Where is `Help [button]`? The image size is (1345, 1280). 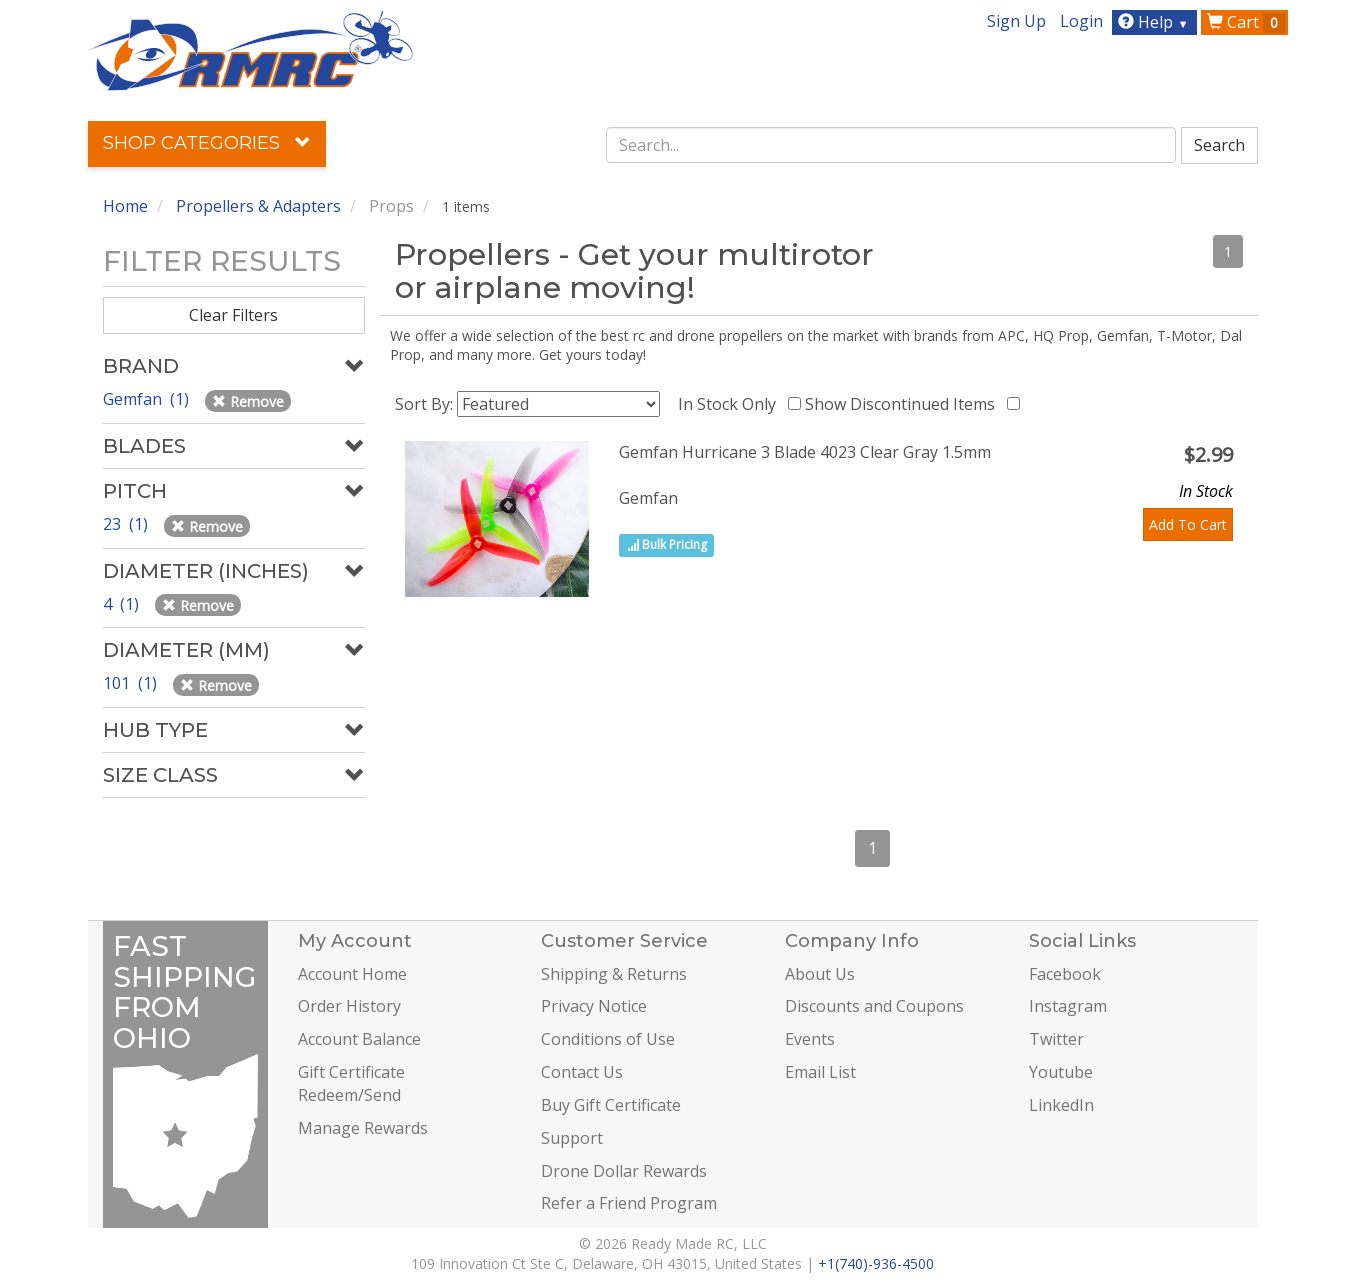
Help [button] is located at coordinates (1155, 22).